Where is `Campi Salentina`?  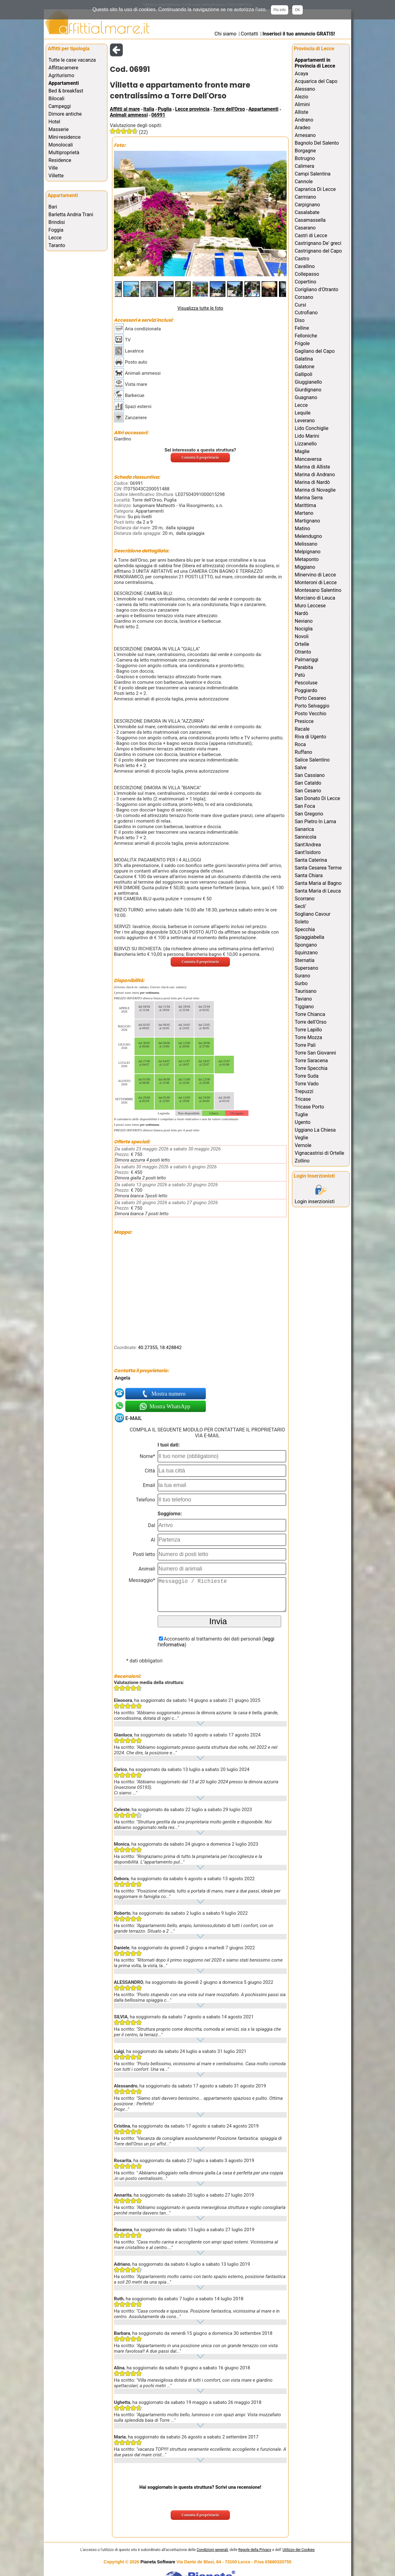 Campi Salentina is located at coordinates (313, 174).